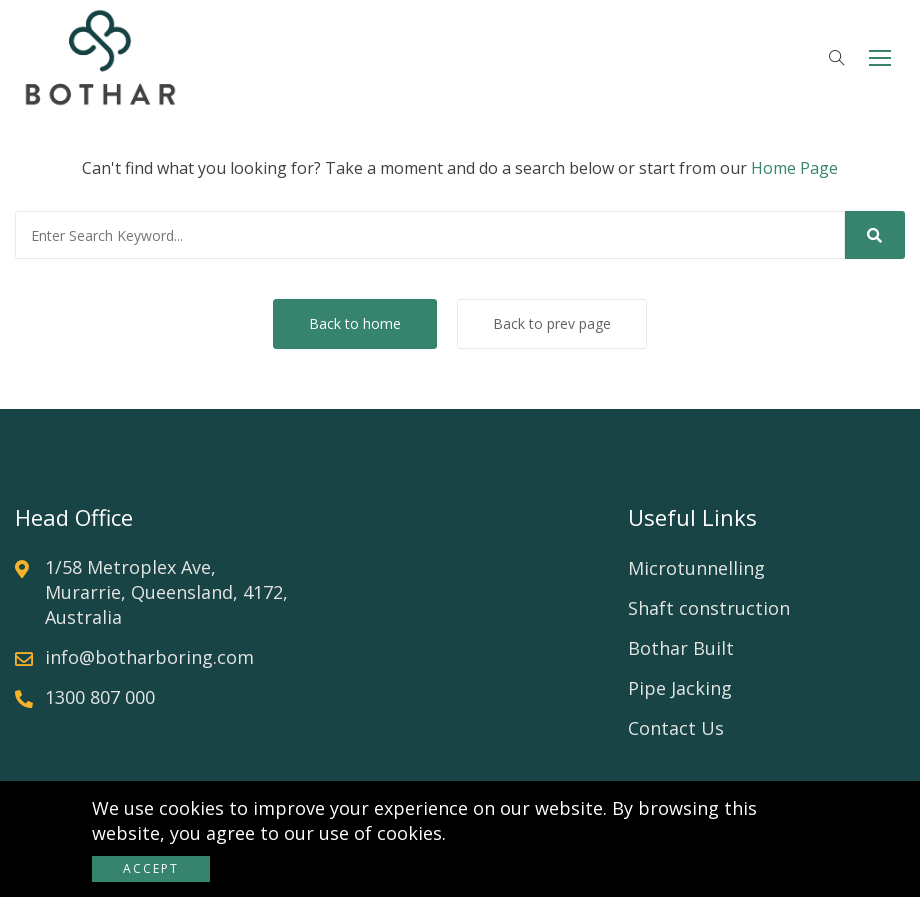 This screenshot has width=920, height=897. What do you see at coordinates (552, 323) in the screenshot?
I see `Back to prev page [button]` at bounding box center [552, 323].